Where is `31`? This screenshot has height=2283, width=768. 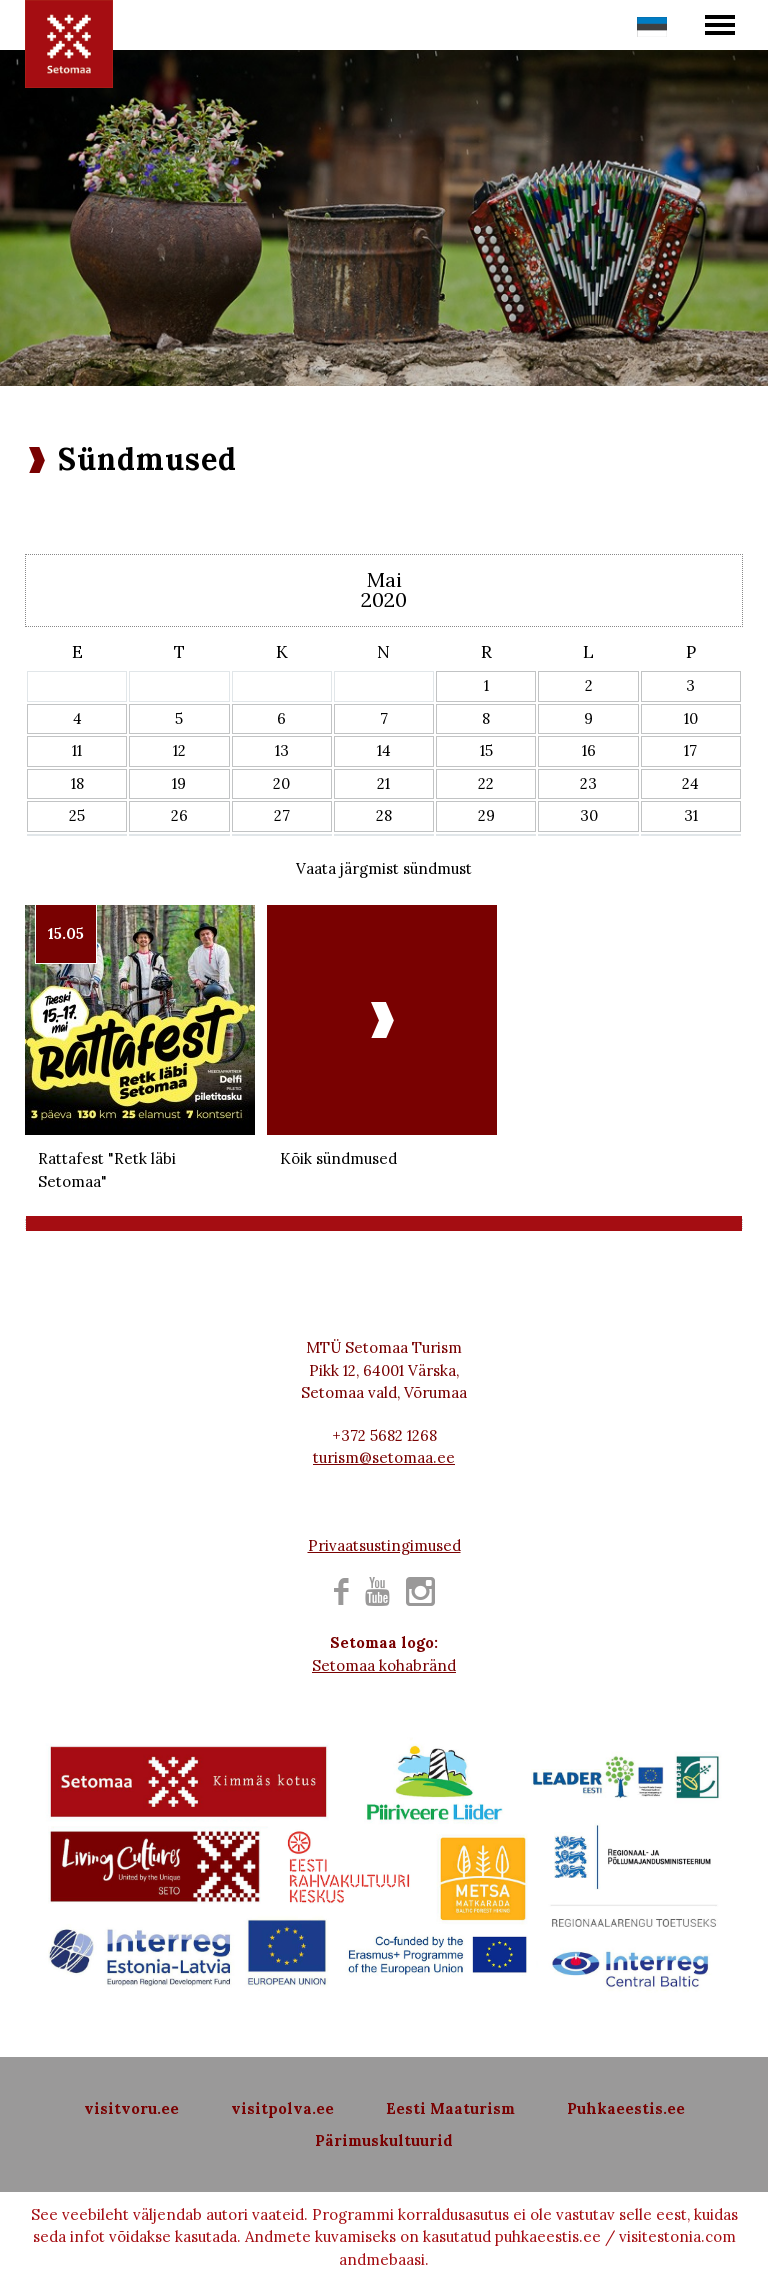 31 is located at coordinates (691, 815).